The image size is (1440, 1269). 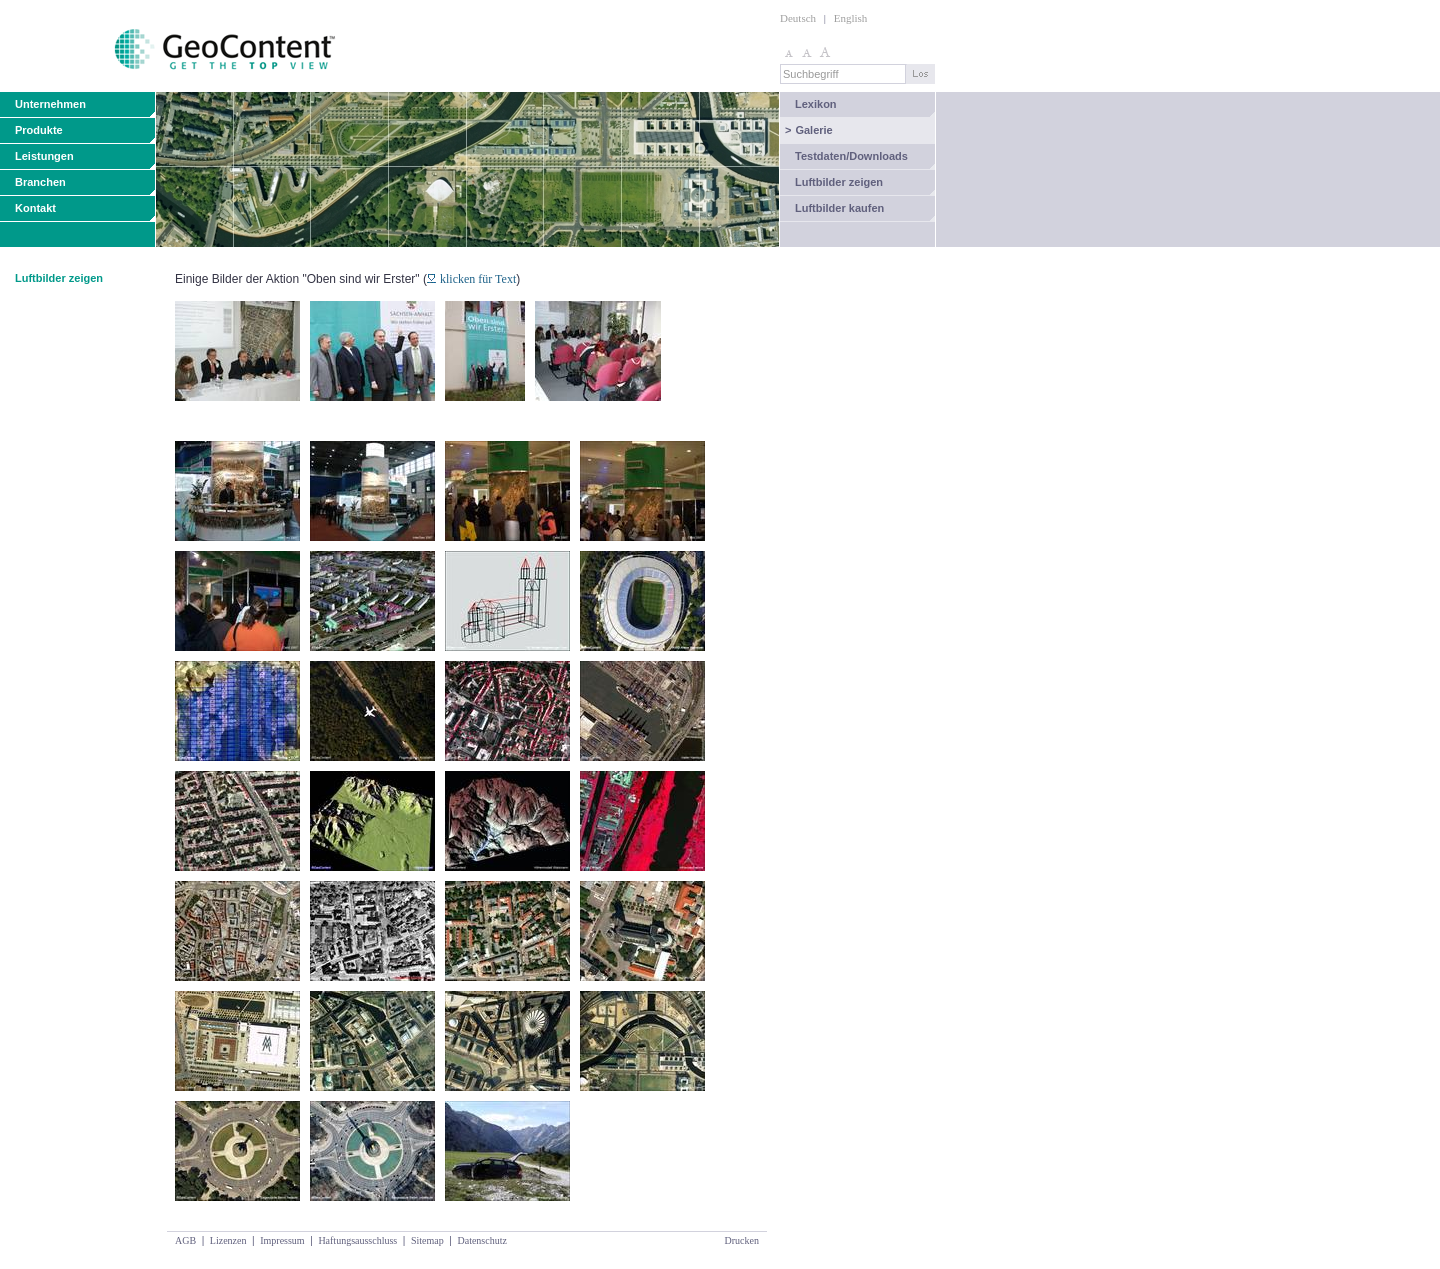 I want to click on Deutsch, so click(x=798, y=18).